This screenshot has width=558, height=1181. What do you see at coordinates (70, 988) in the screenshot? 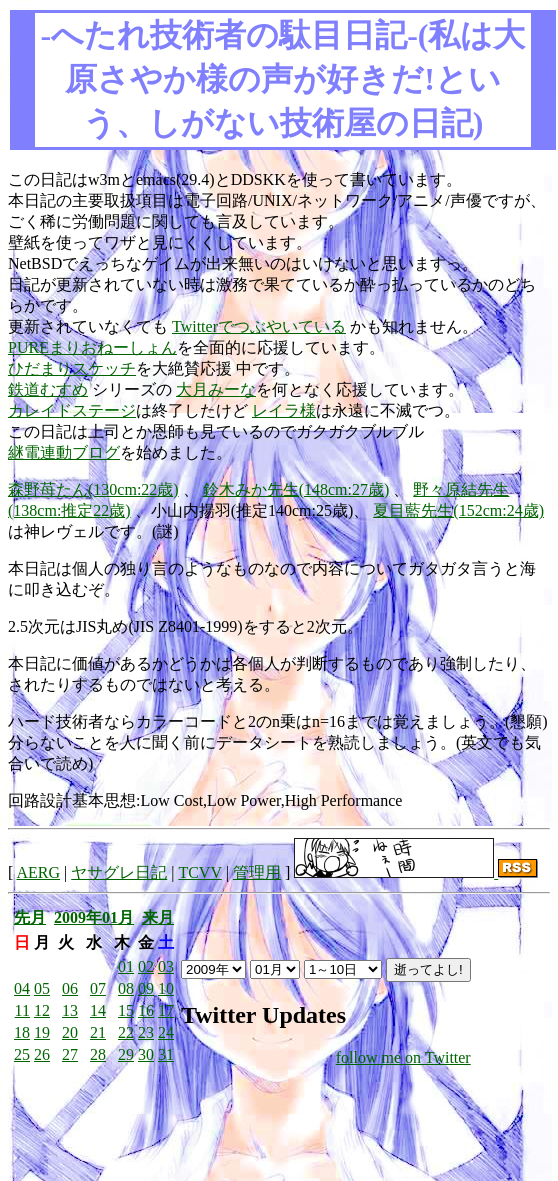
I see `06` at bounding box center [70, 988].